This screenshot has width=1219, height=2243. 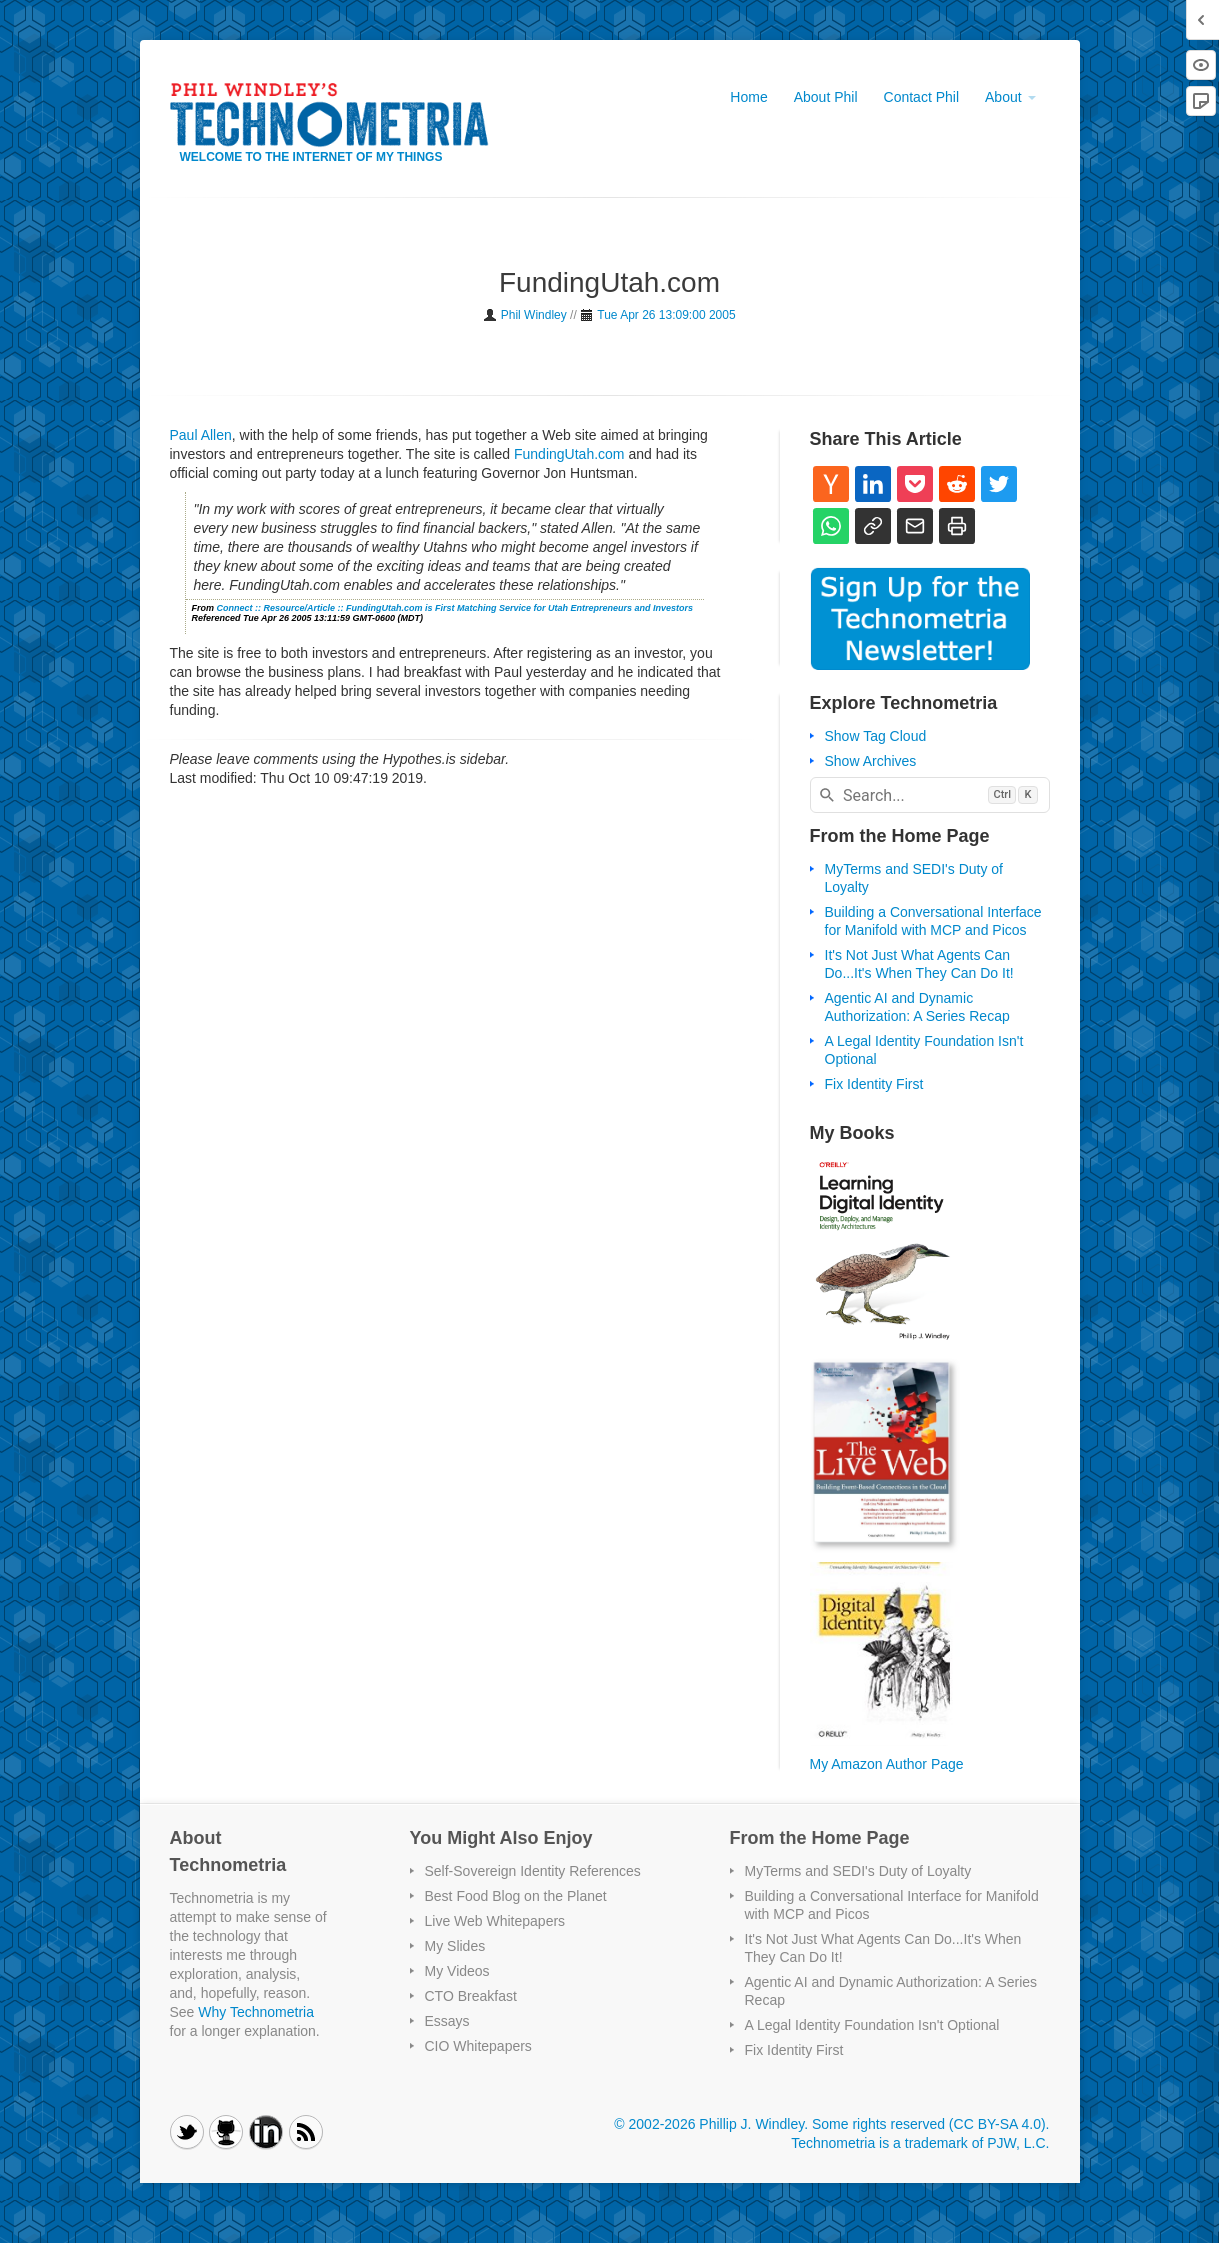 I want to click on MyTerms and SEDI's Duty of Loyalty, so click(x=858, y=1871).